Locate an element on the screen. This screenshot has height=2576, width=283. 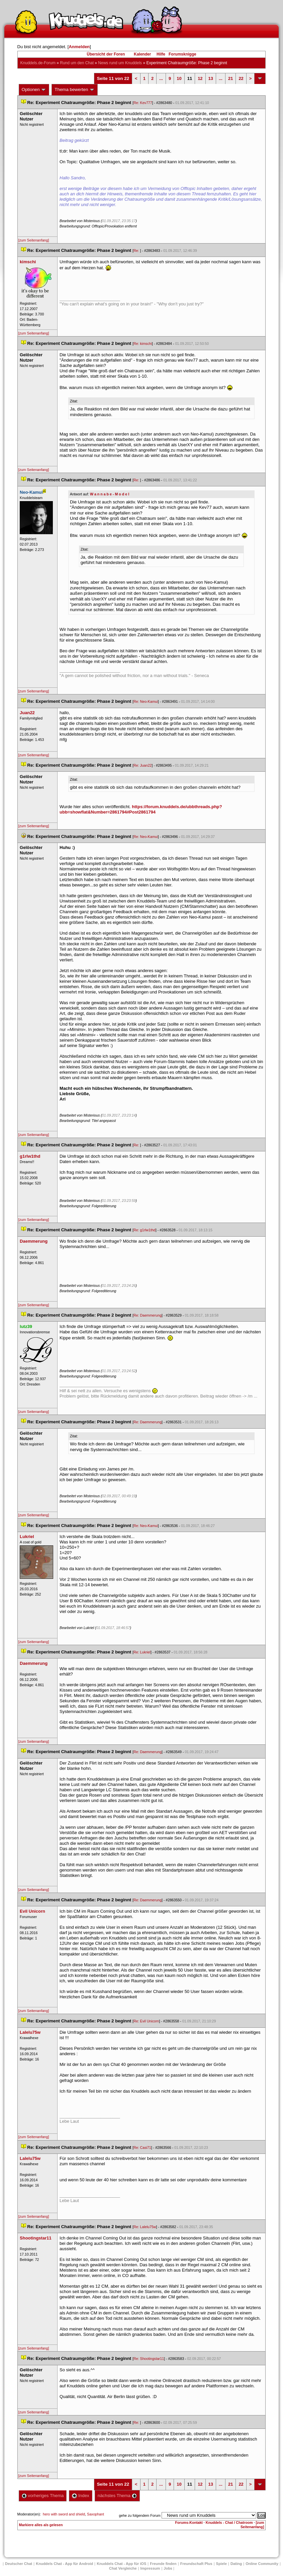
Thema bewerten is located at coordinates (75, 89).